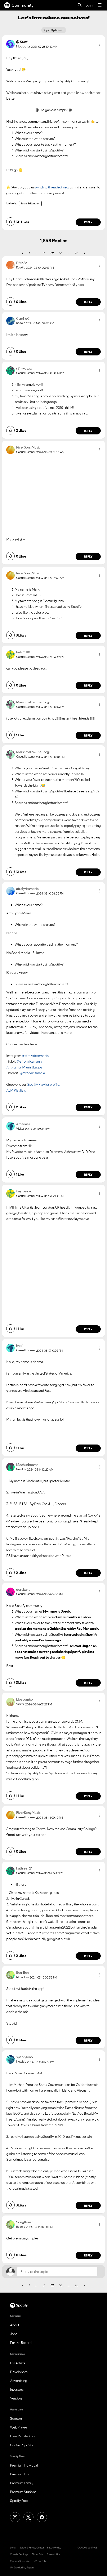  What do you see at coordinates (88, 1683) in the screenshot?
I see `Reply [Reply to comment by dorukane]` at bounding box center [88, 1683].